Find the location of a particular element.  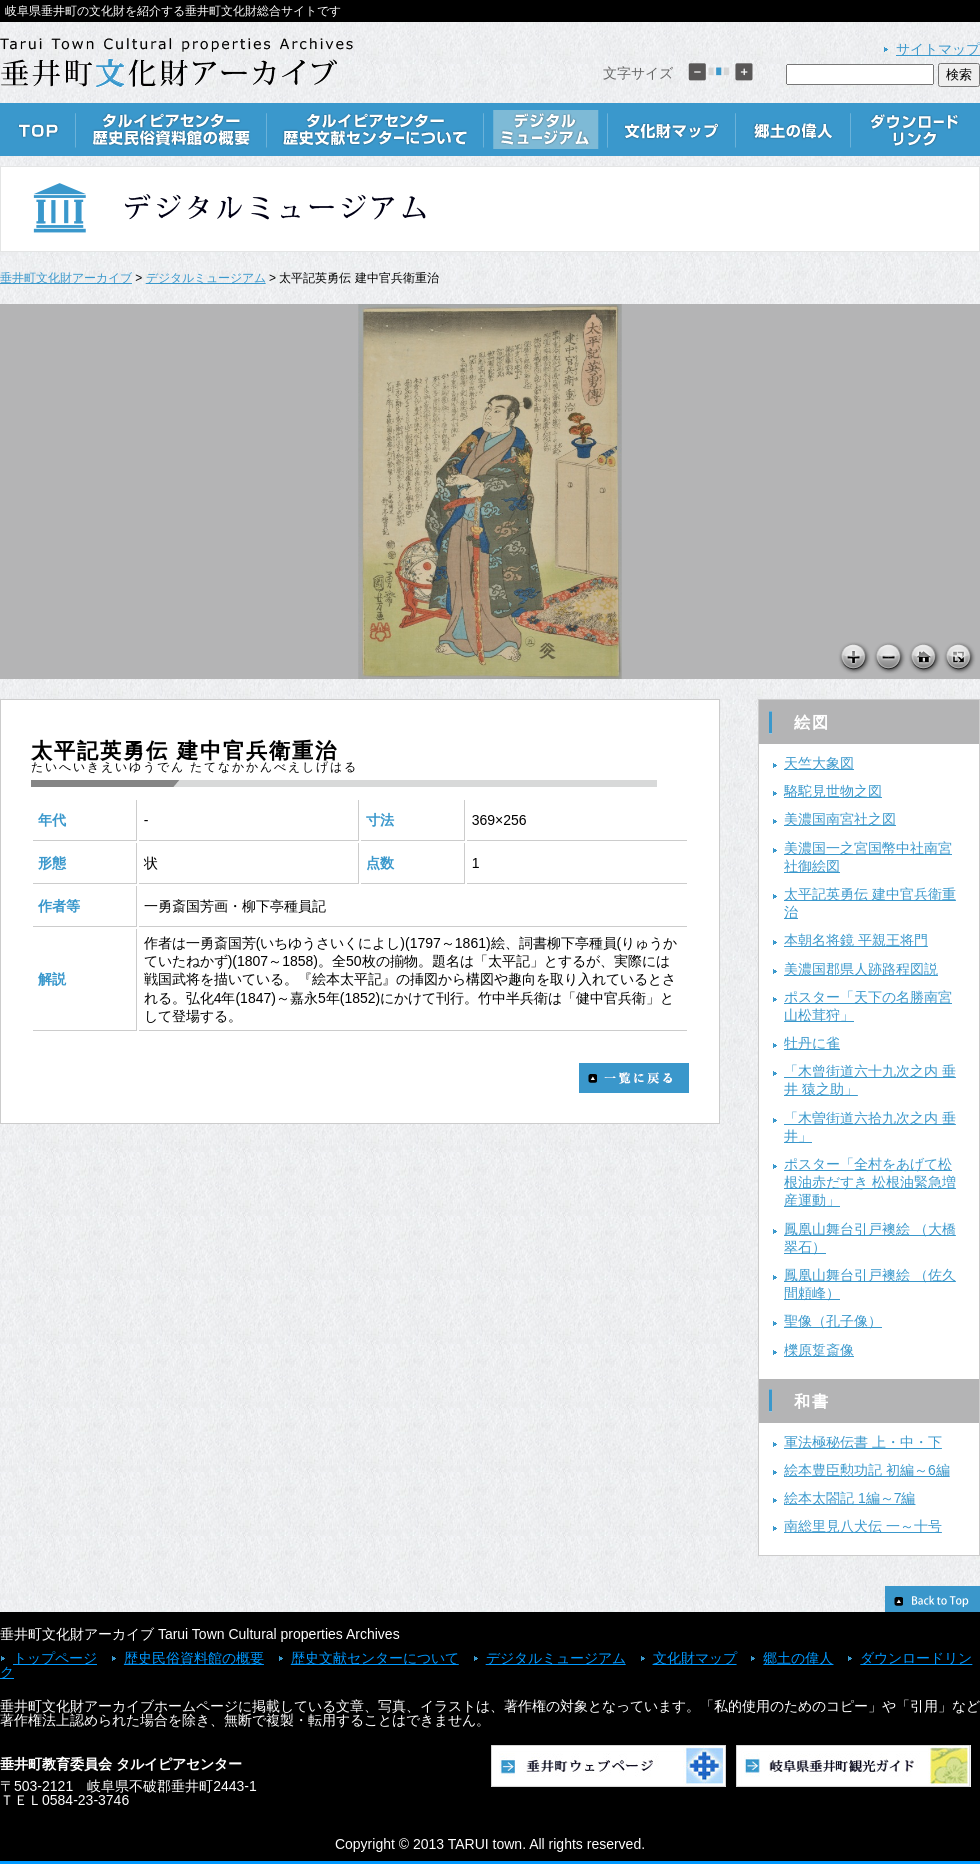

南総里見八犬伝 一～十号 is located at coordinates (863, 1526).